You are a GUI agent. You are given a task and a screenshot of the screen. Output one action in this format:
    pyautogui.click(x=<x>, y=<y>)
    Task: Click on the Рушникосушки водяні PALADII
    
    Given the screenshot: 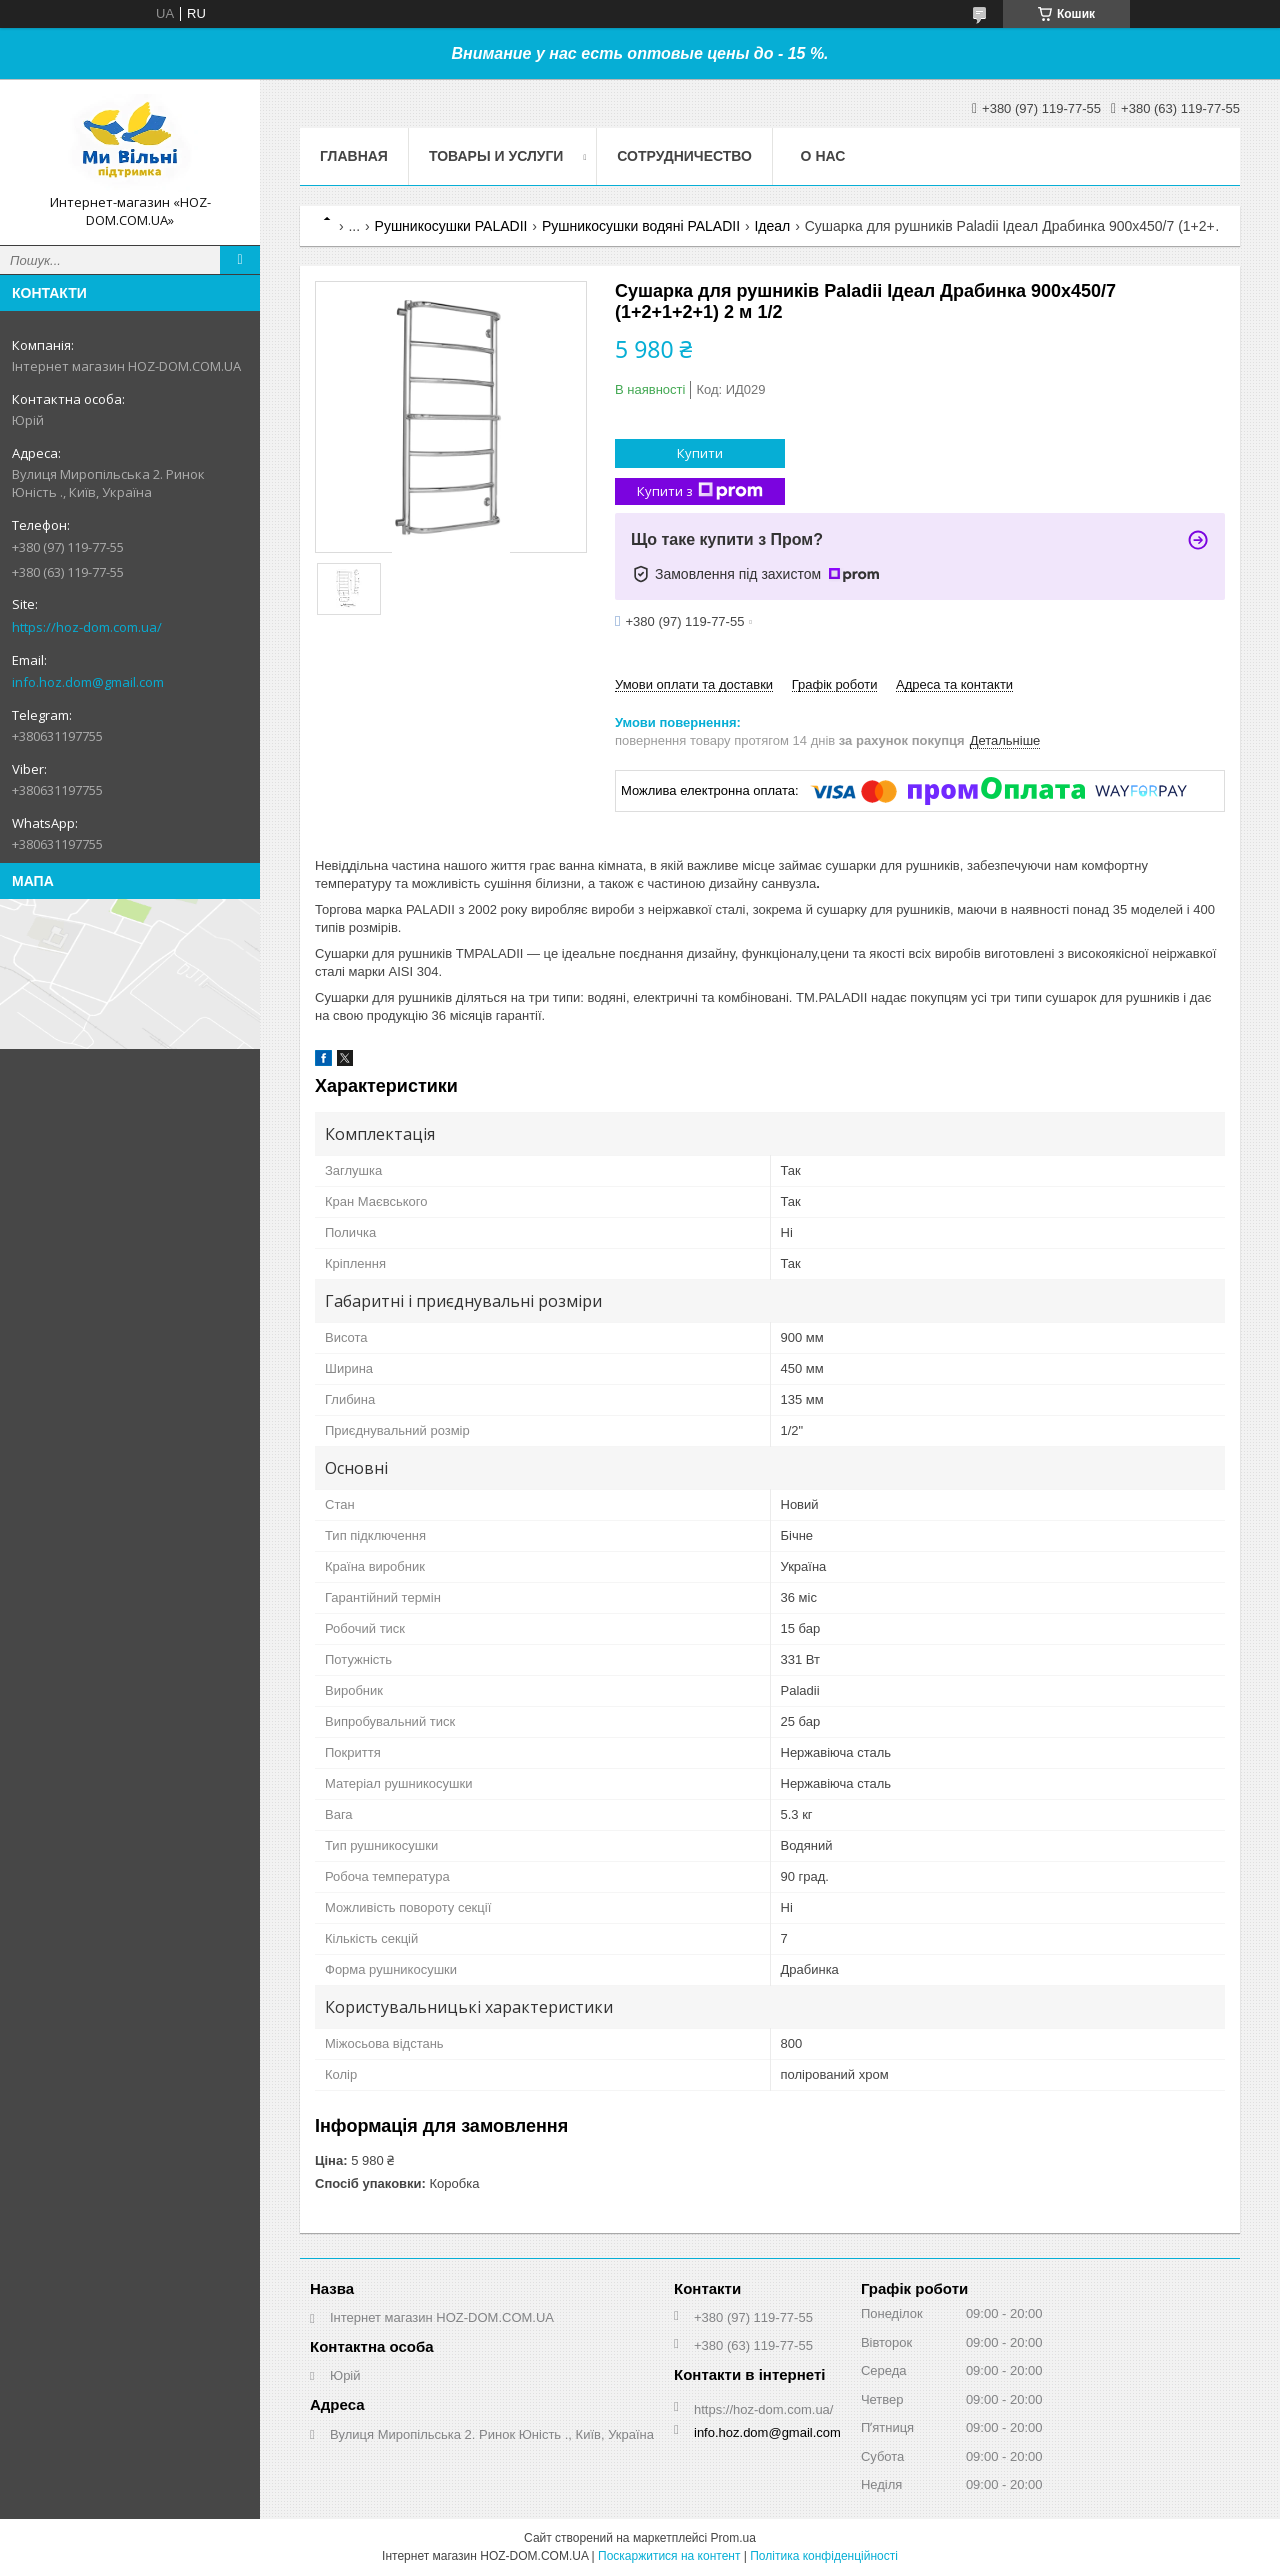 What is the action you would take?
    pyautogui.click(x=641, y=226)
    